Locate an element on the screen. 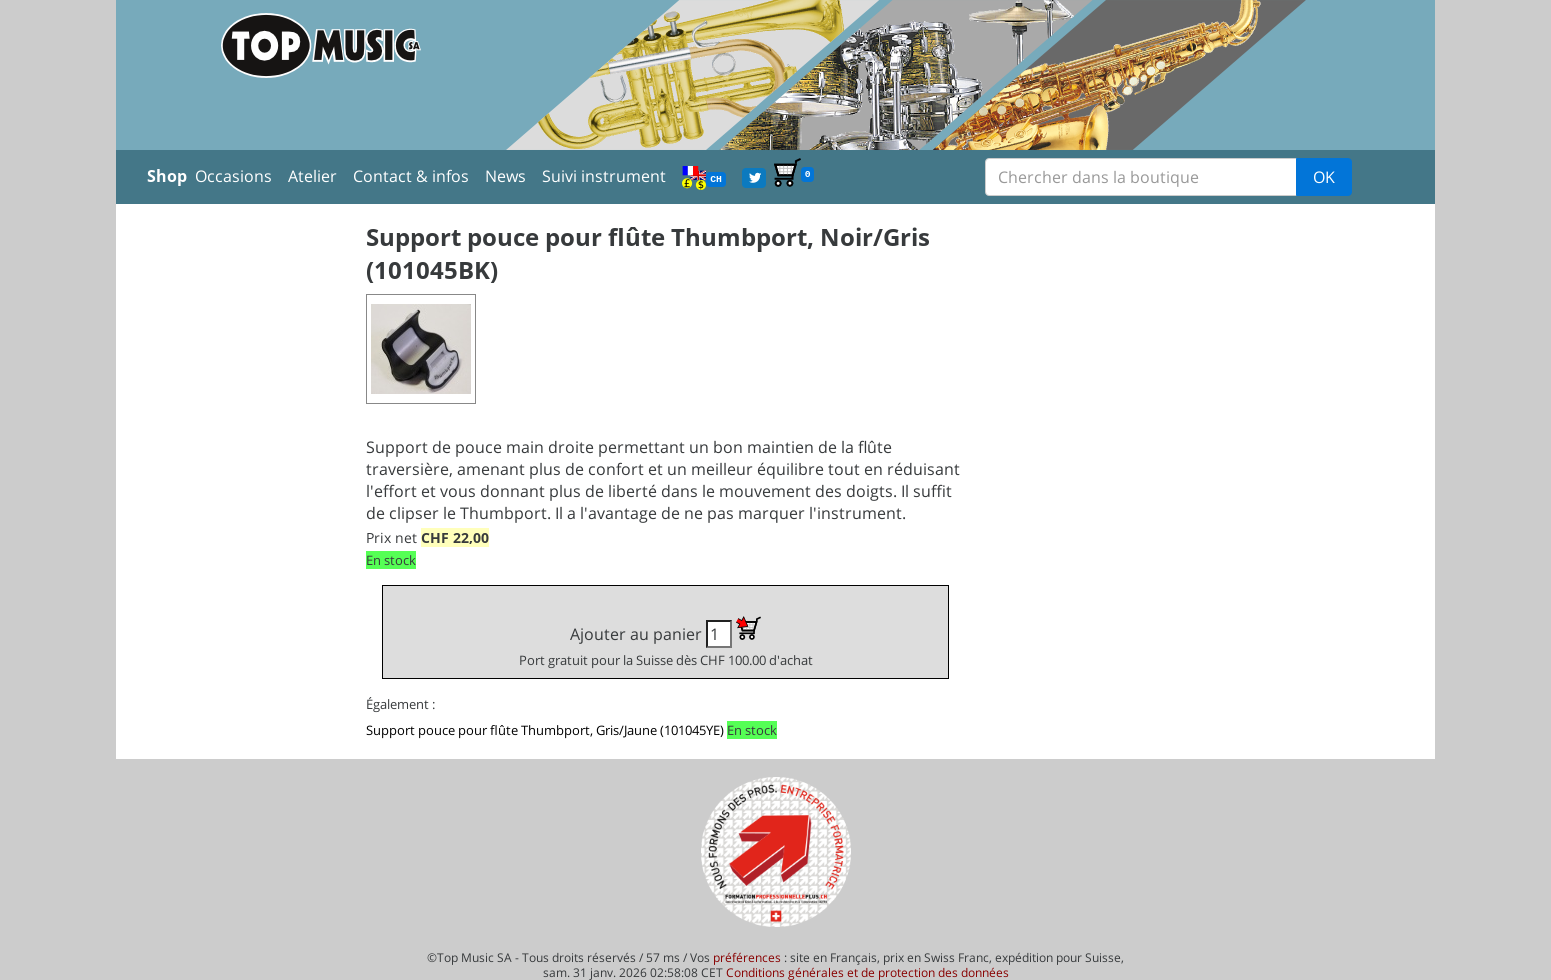 This screenshot has height=980, width=1551. préférences is located at coordinates (747, 957).